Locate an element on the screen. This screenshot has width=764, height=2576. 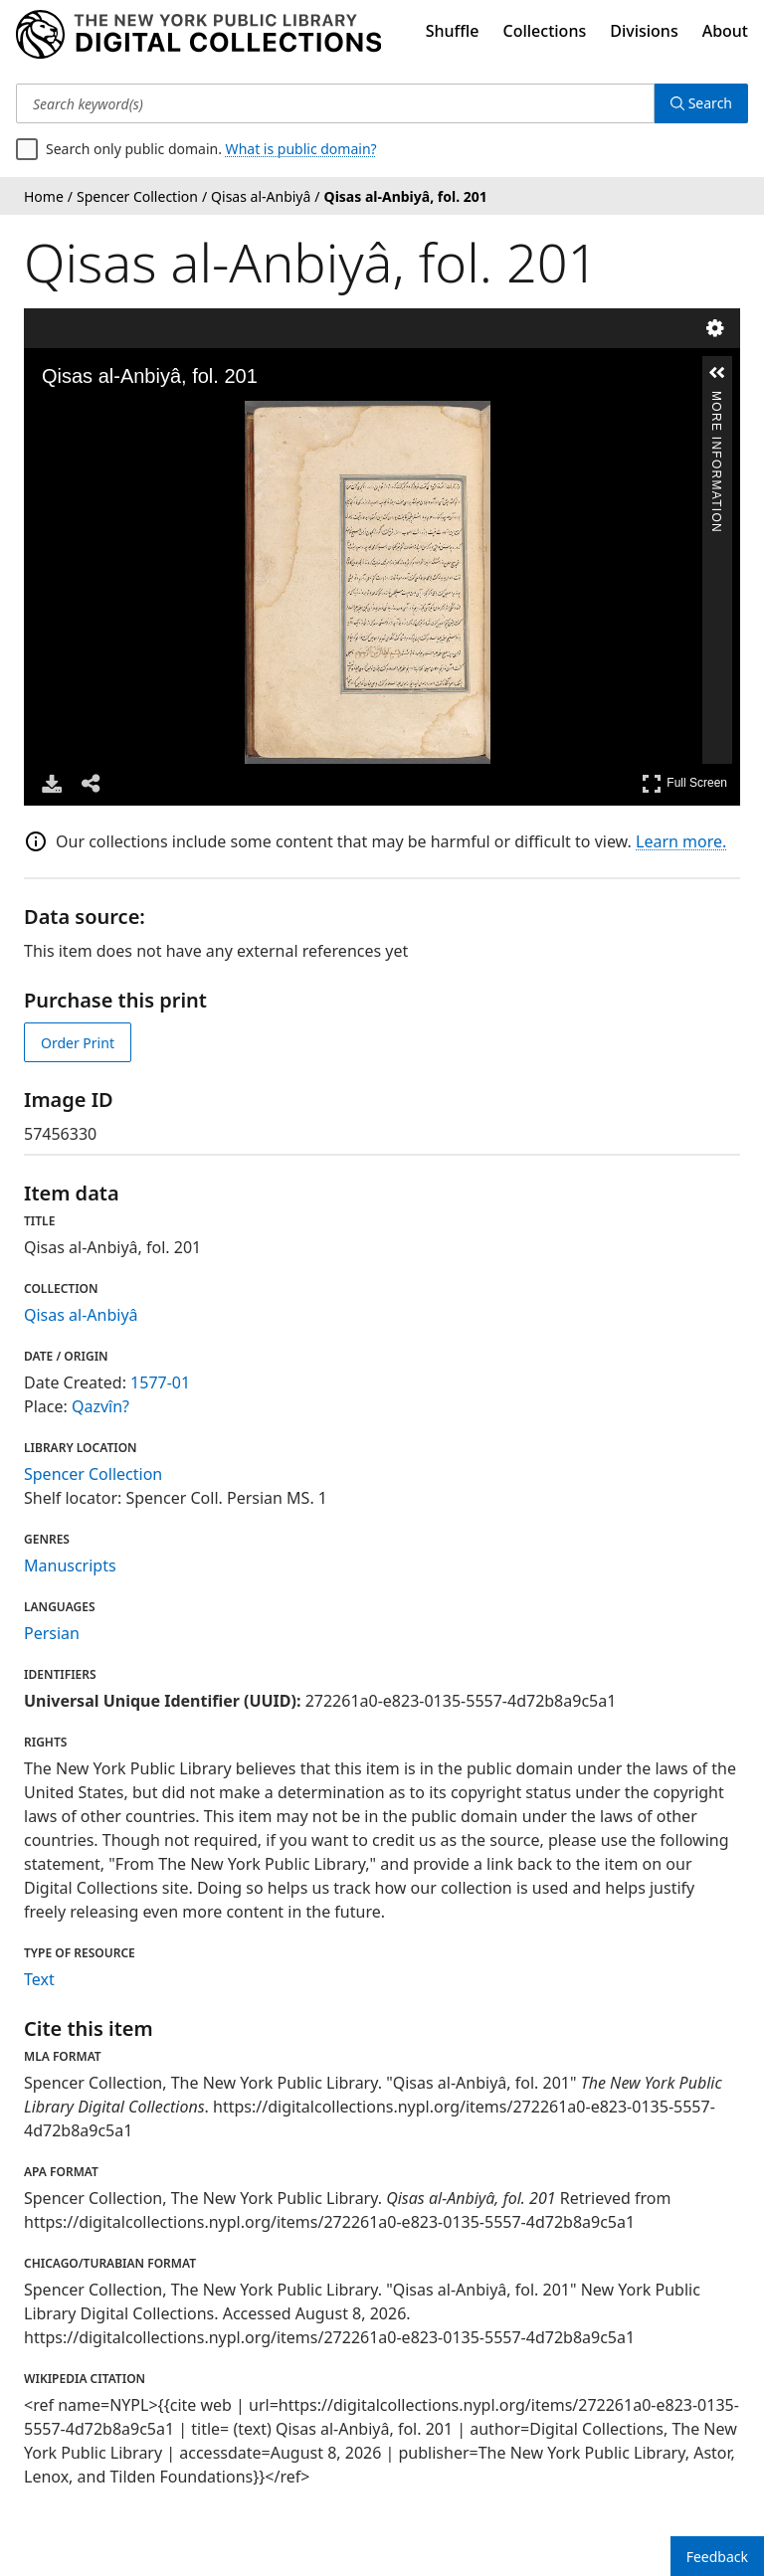
Spencer Collection is located at coordinates (93, 1474).